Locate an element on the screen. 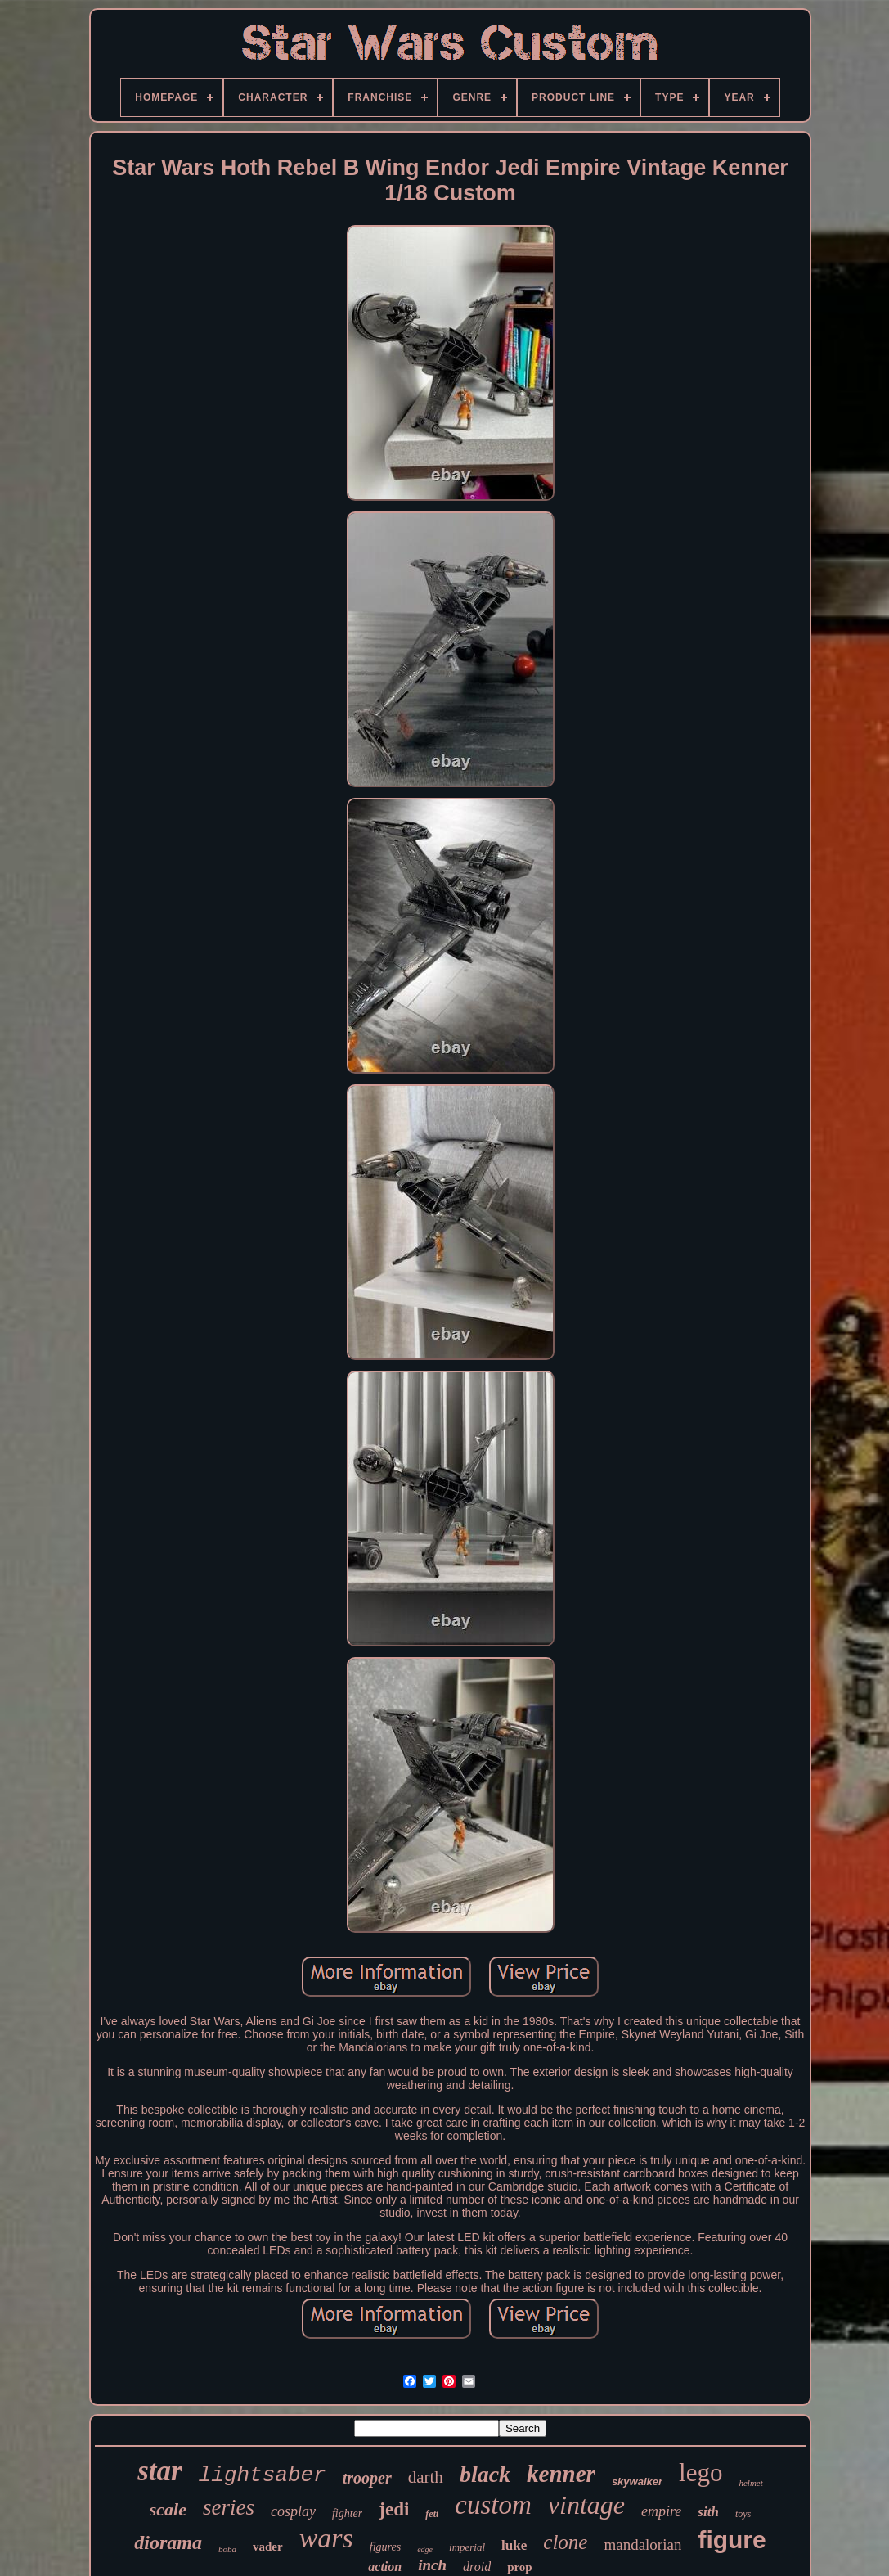  kenner is located at coordinates (561, 2474).